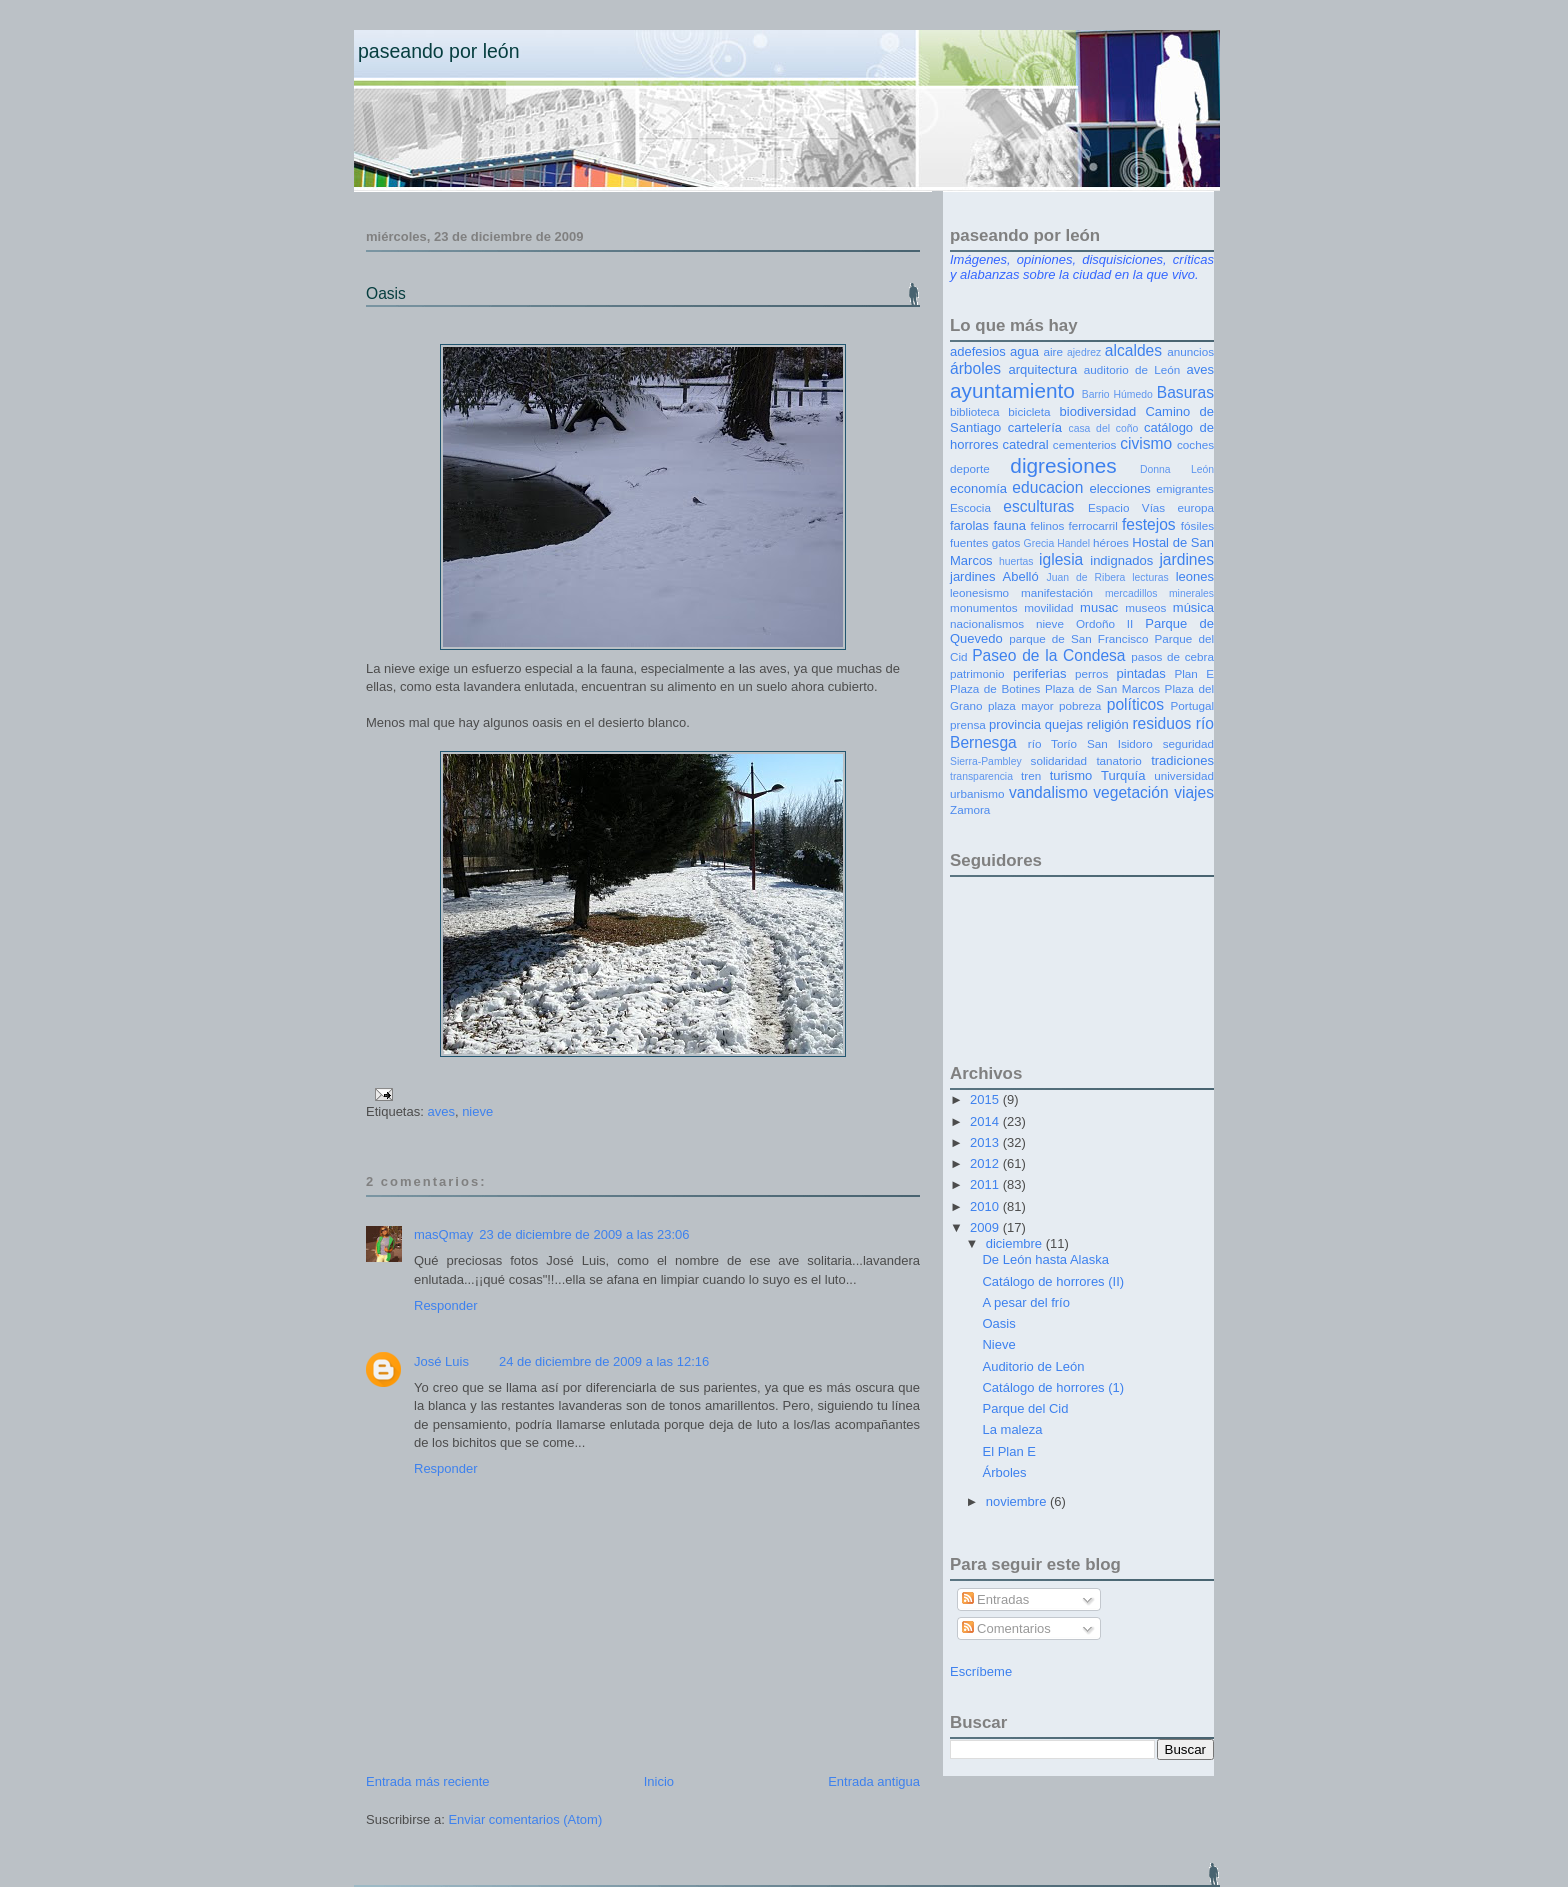  What do you see at coordinates (1092, 525) in the screenshot?
I see `ferrocarril` at bounding box center [1092, 525].